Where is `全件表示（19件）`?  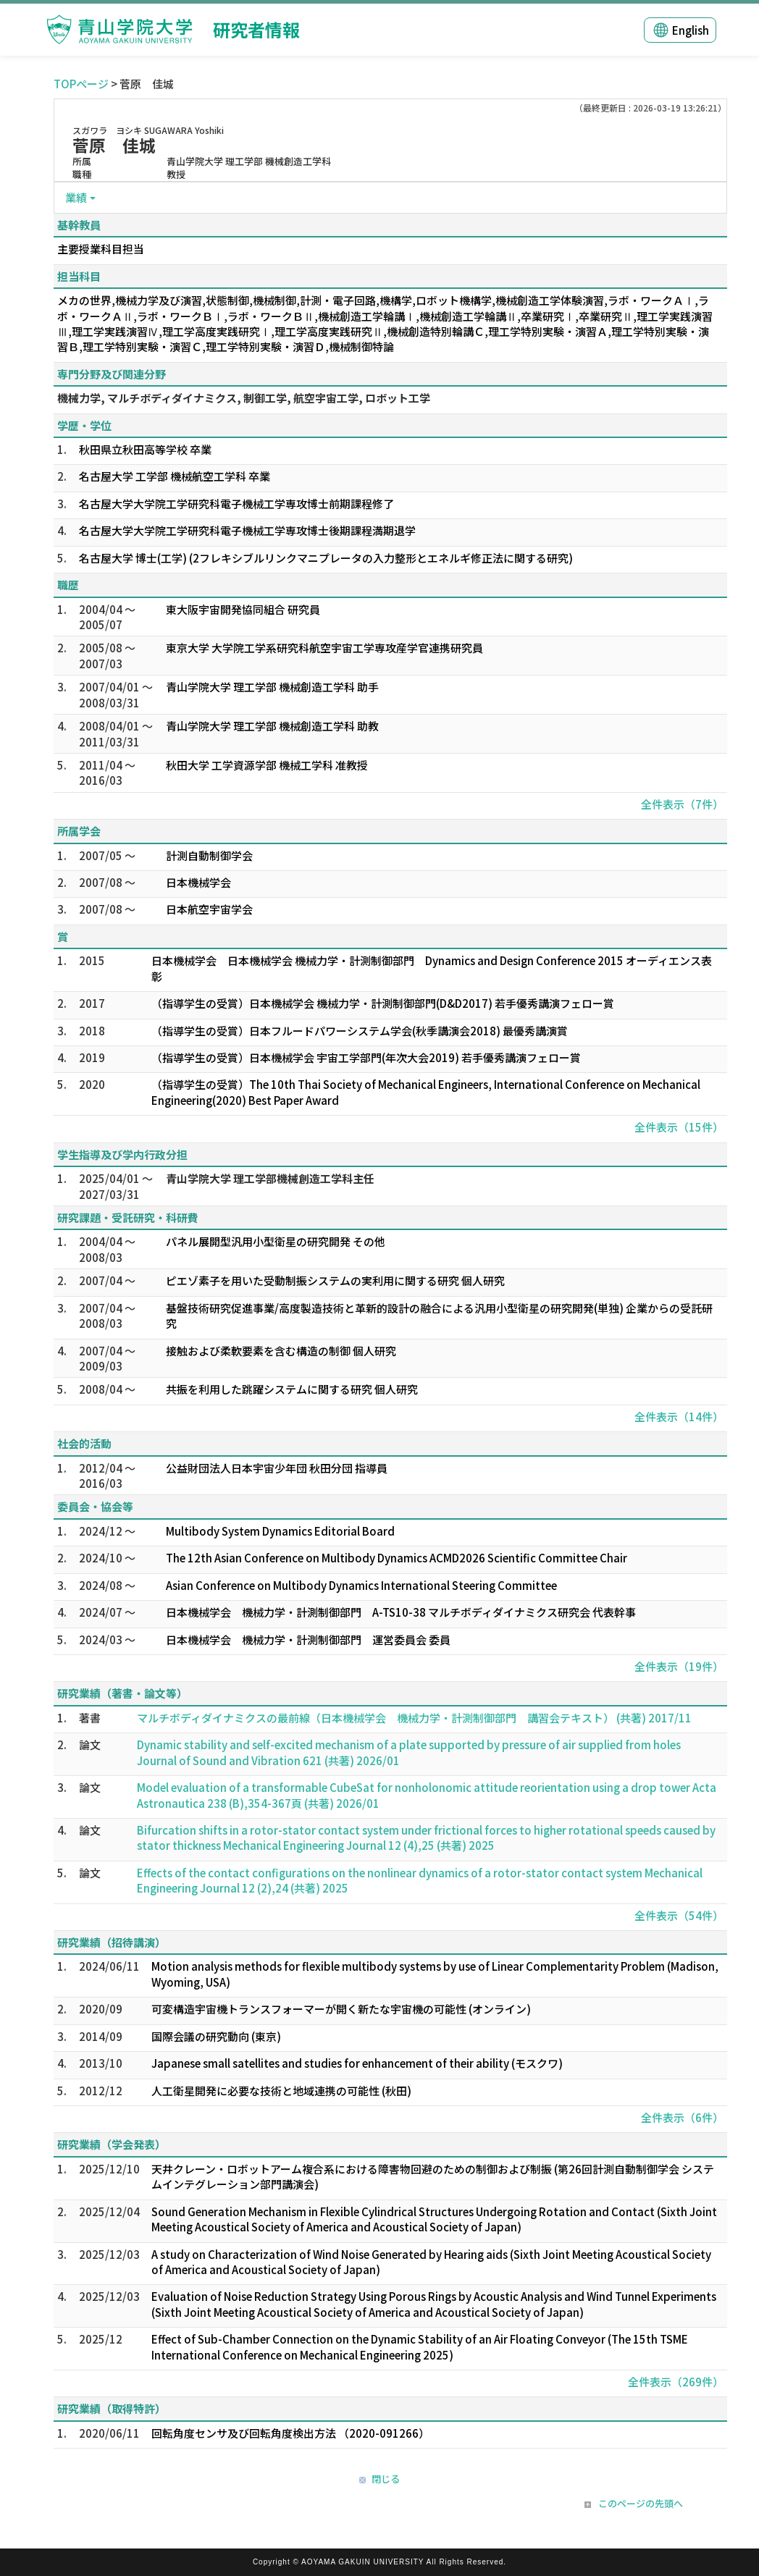 全件表示（19件） is located at coordinates (679, 1666).